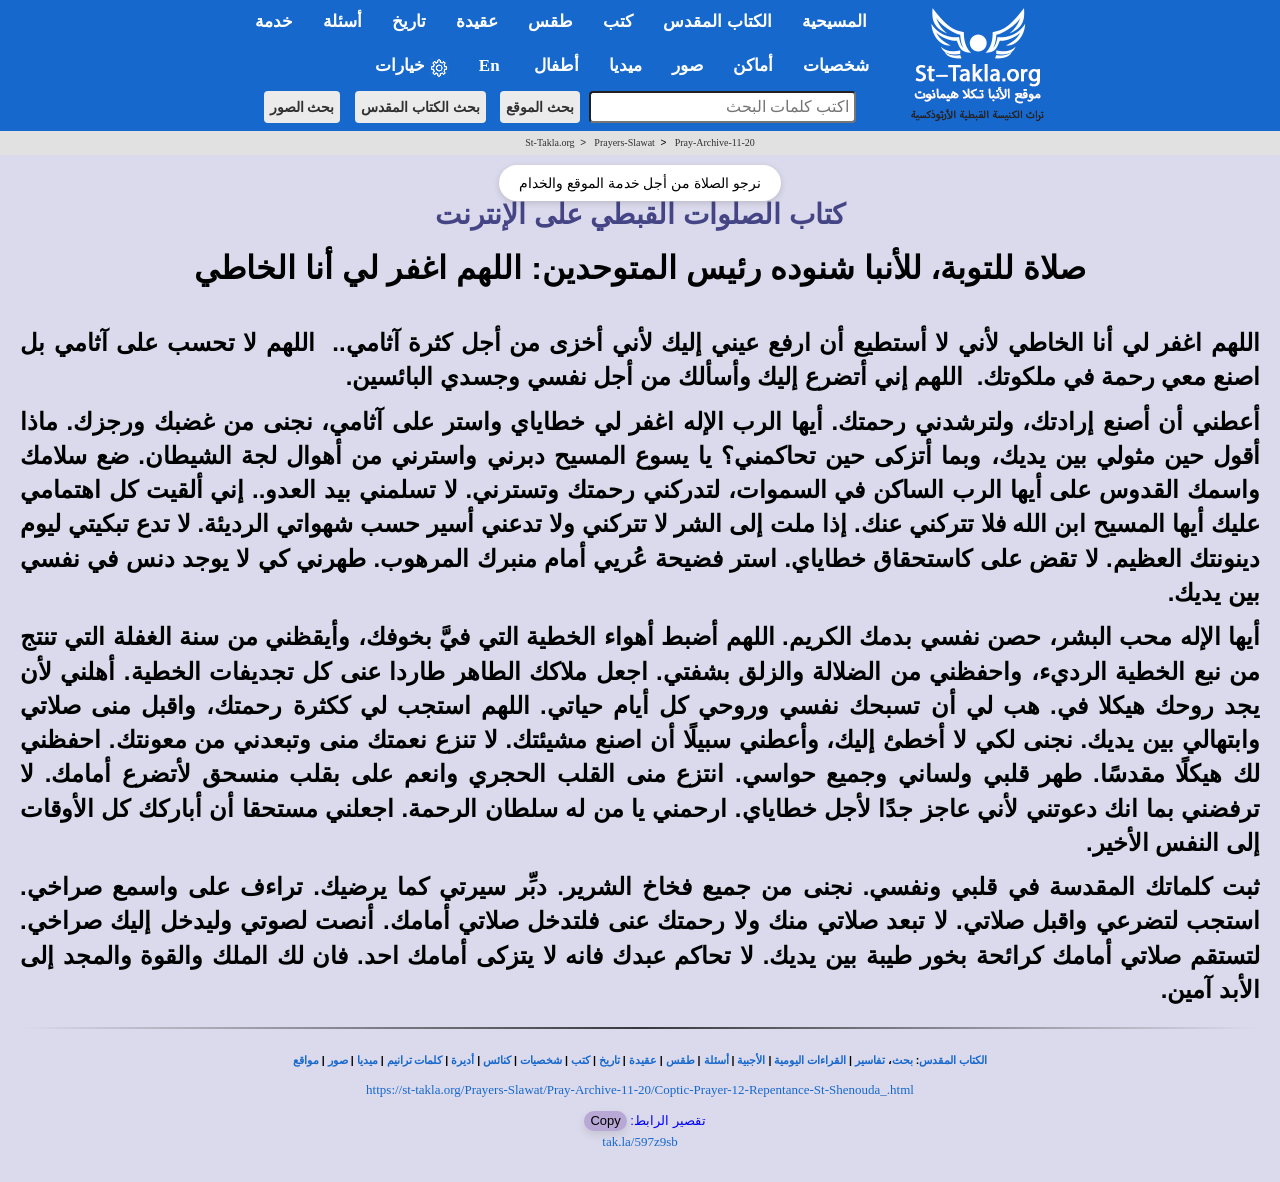 The height and width of the screenshot is (1182, 1280). Describe the element at coordinates (625, 65) in the screenshot. I see `ميديا [button]` at that location.